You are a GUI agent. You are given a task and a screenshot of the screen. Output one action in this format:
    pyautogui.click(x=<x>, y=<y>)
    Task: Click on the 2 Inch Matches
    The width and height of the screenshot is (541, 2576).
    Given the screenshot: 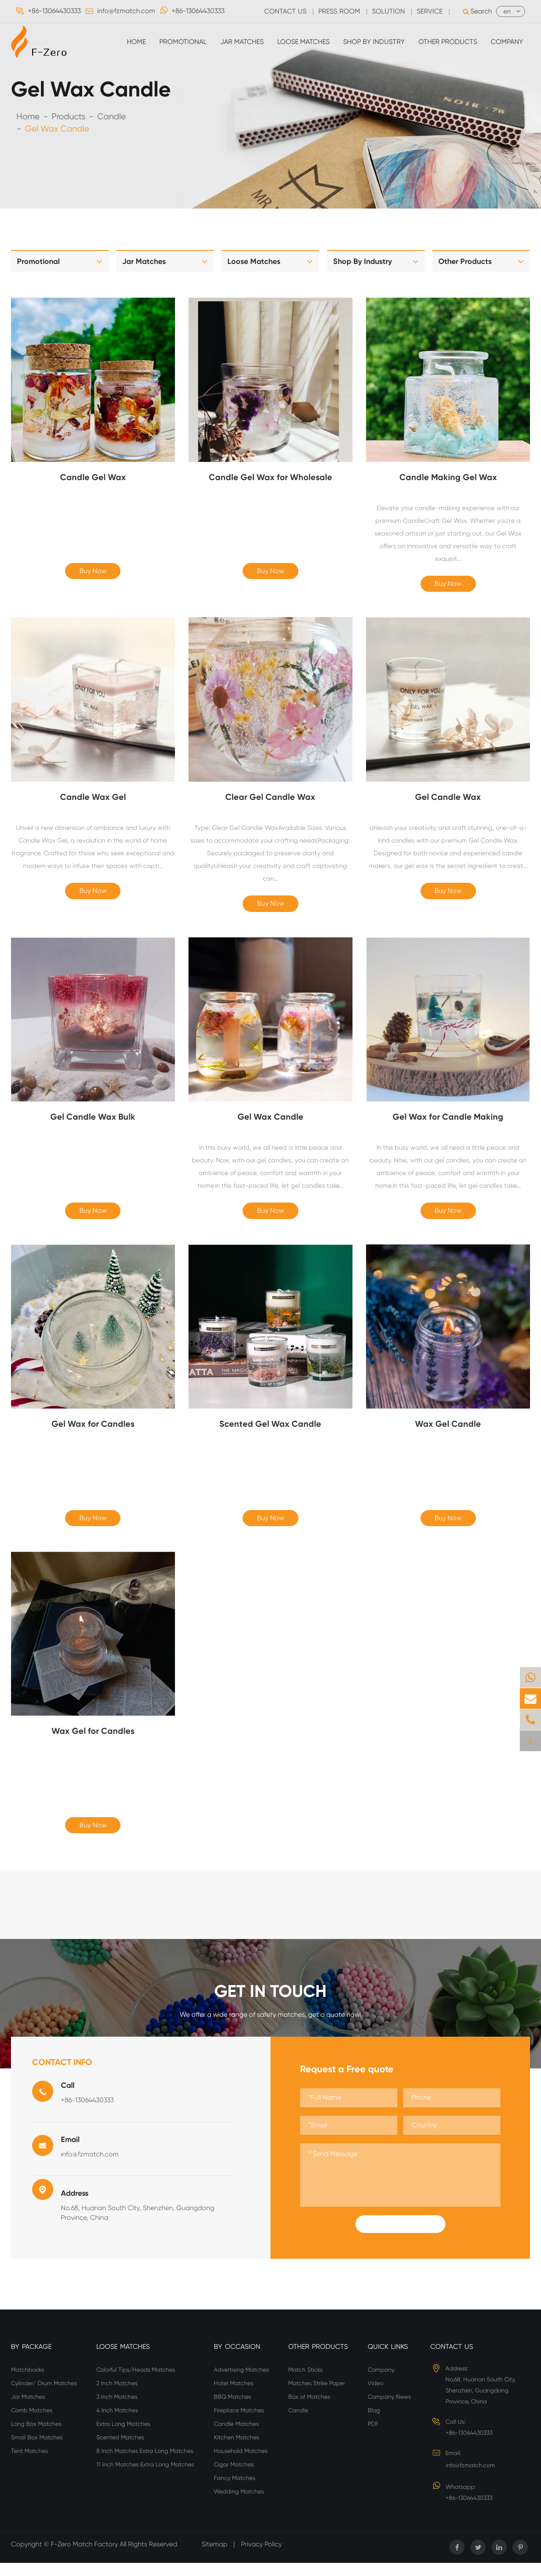 What is the action you would take?
    pyautogui.click(x=116, y=2396)
    